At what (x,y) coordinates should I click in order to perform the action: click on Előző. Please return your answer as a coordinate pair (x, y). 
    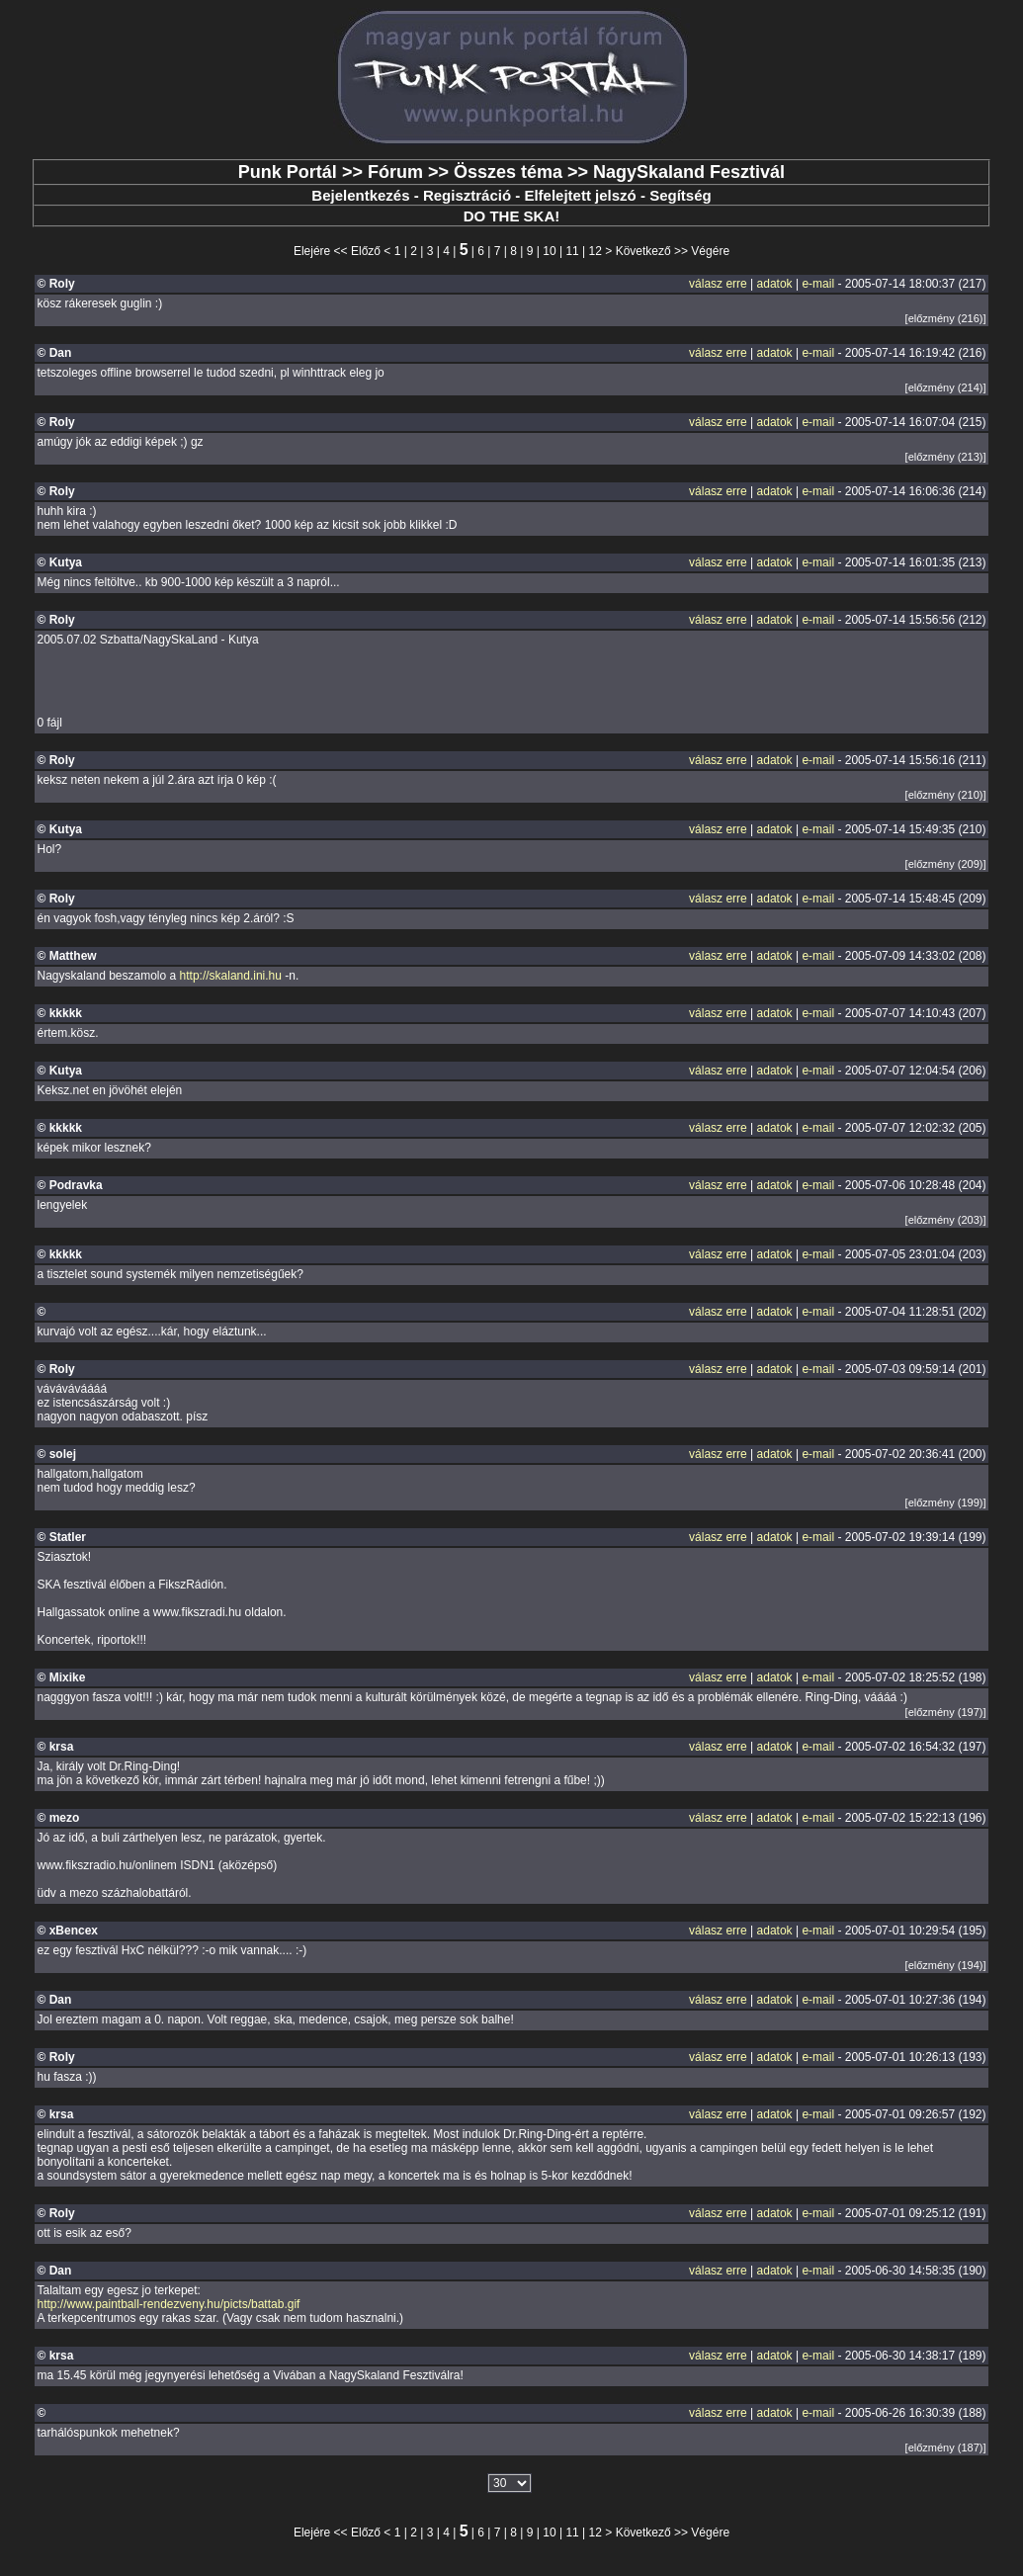
    Looking at the image, I should click on (366, 251).